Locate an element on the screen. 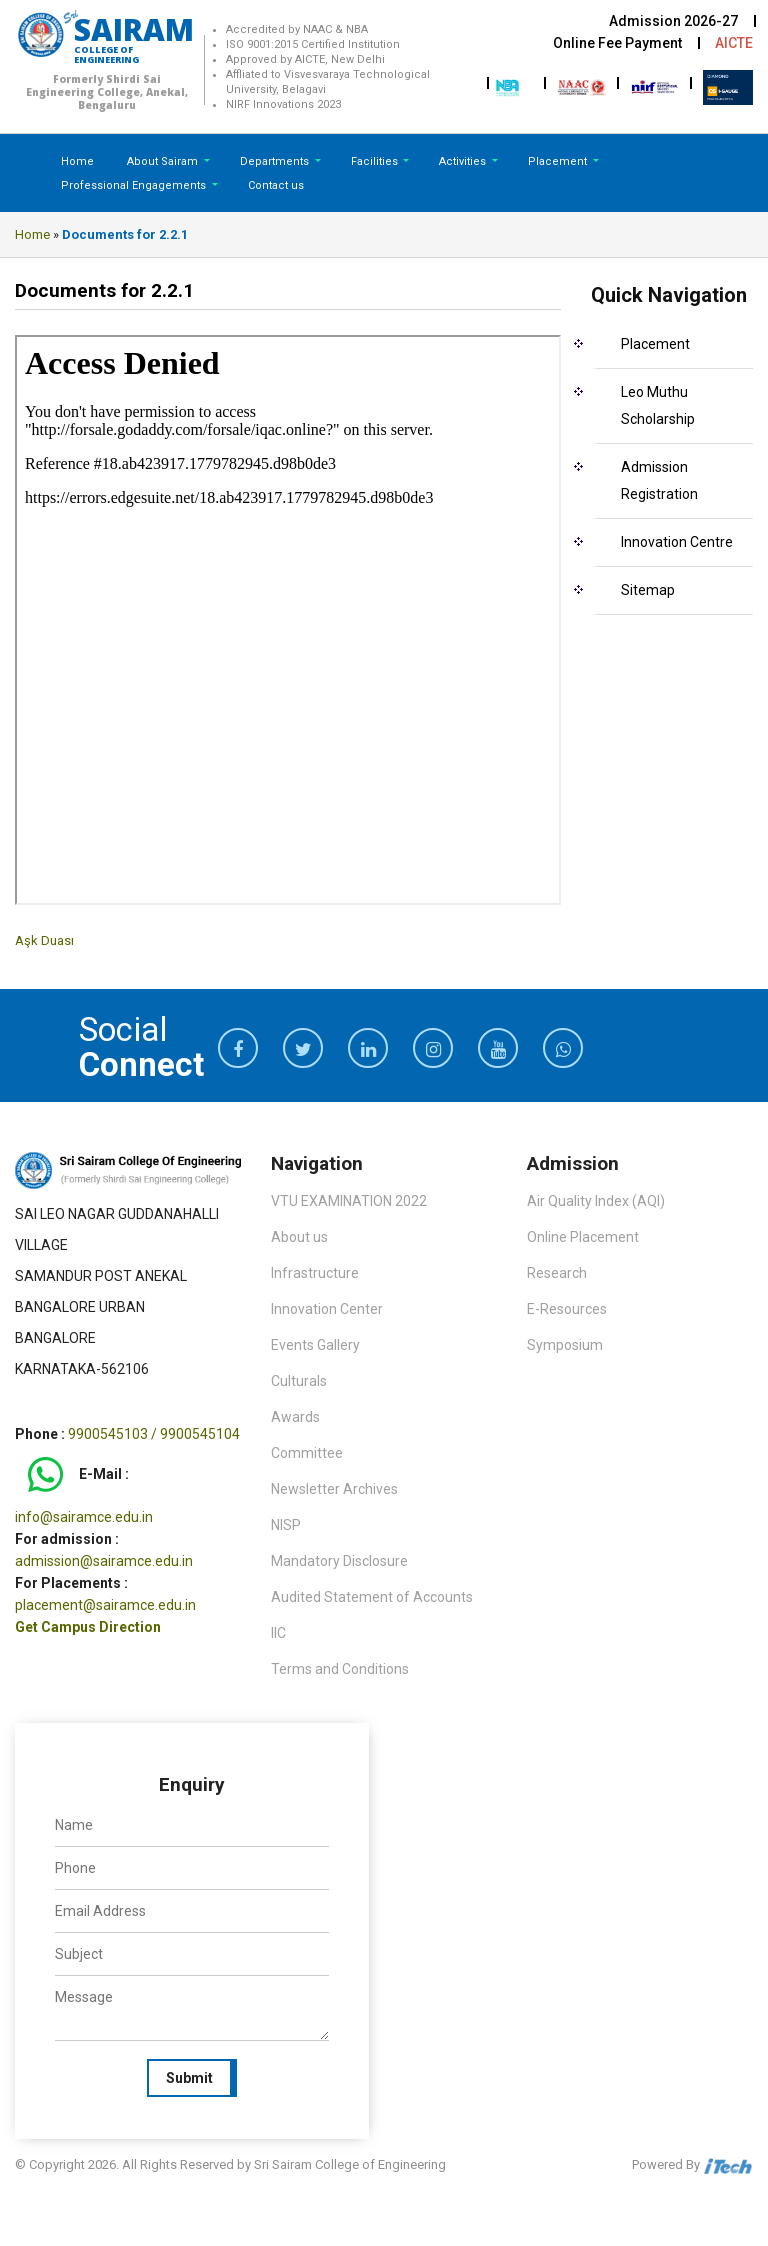 The image size is (768, 2246). admission@sairamce.edu.in is located at coordinates (104, 1561).